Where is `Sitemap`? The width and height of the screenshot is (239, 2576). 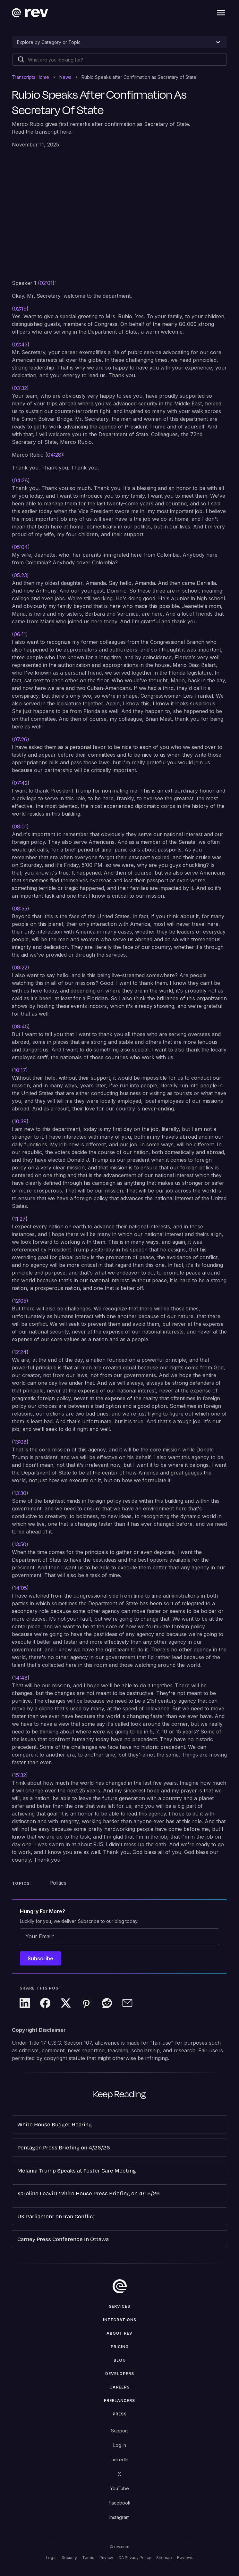 Sitemap is located at coordinates (164, 2557).